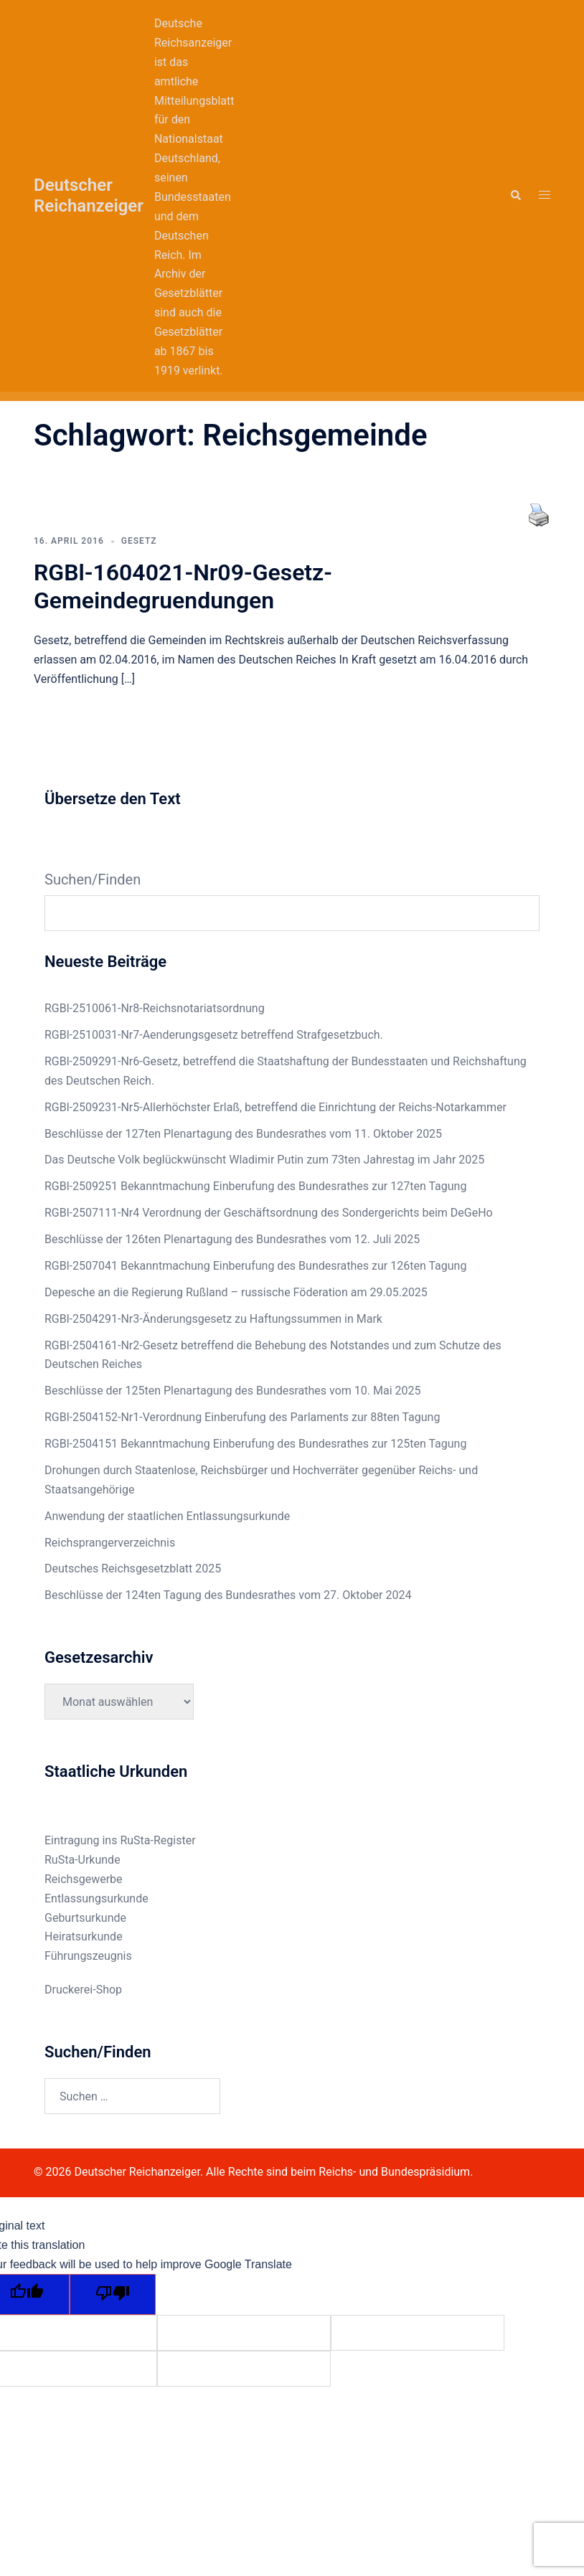 The height and width of the screenshot is (2576, 584). I want to click on Beschlüsse der 127ten Plenartagung des Bundesrathes vom 11. Oktober 2025, so click(243, 1134).